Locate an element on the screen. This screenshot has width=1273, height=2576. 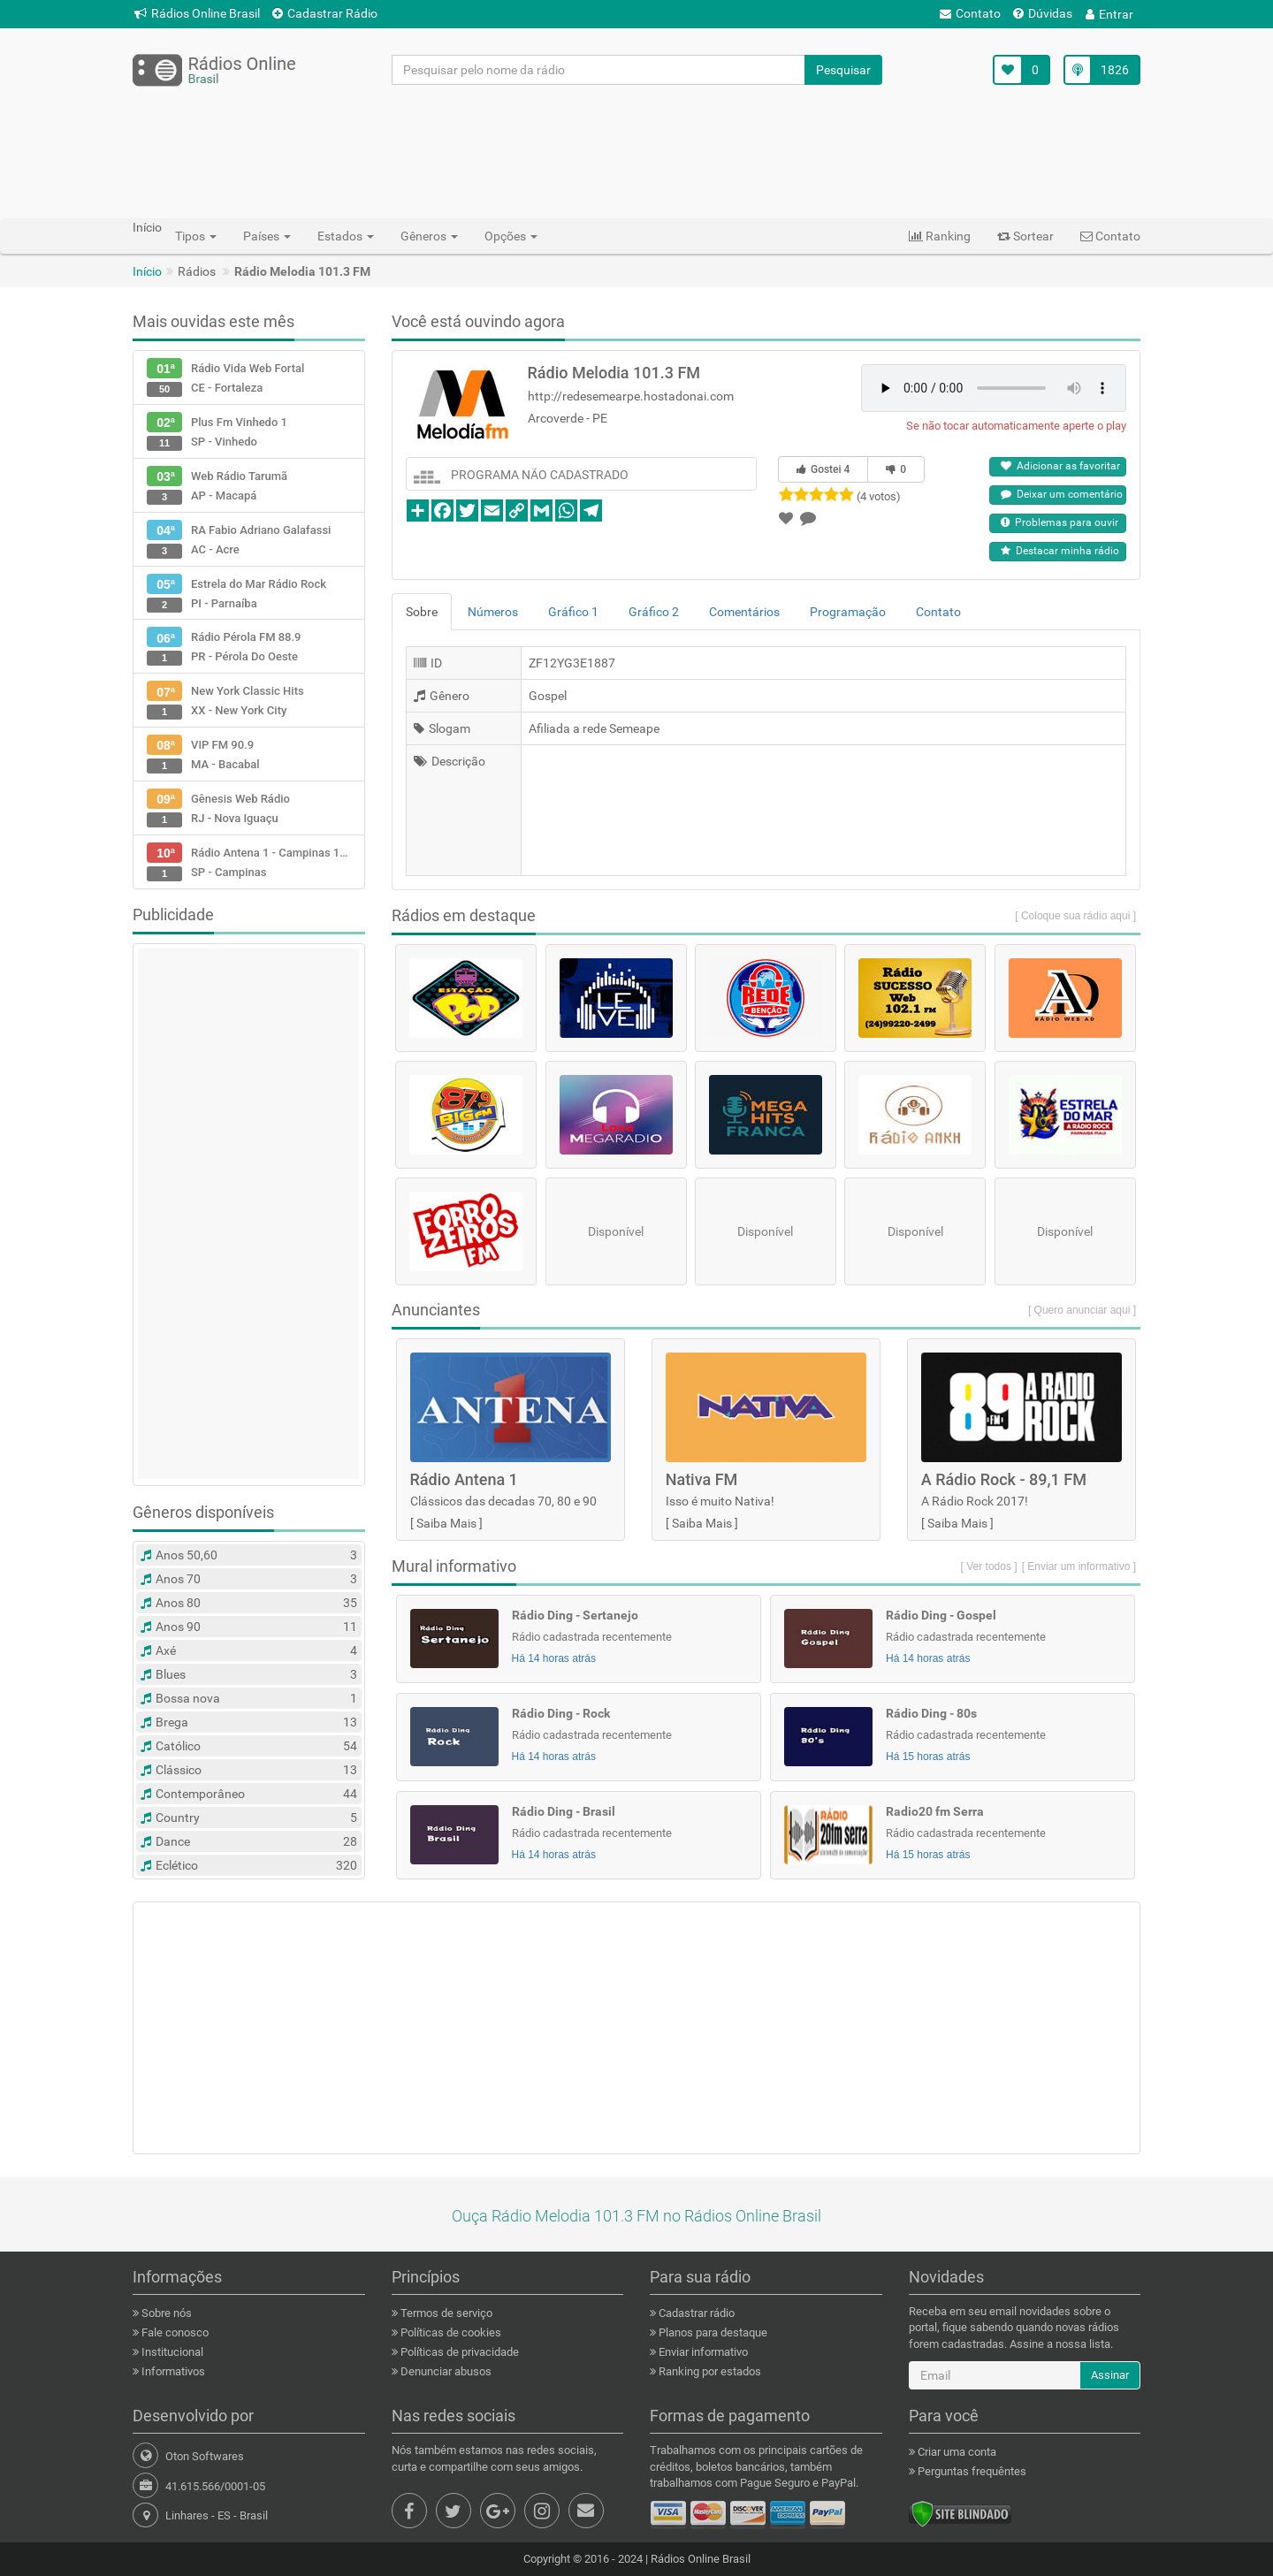
Início is located at coordinates (147, 271).